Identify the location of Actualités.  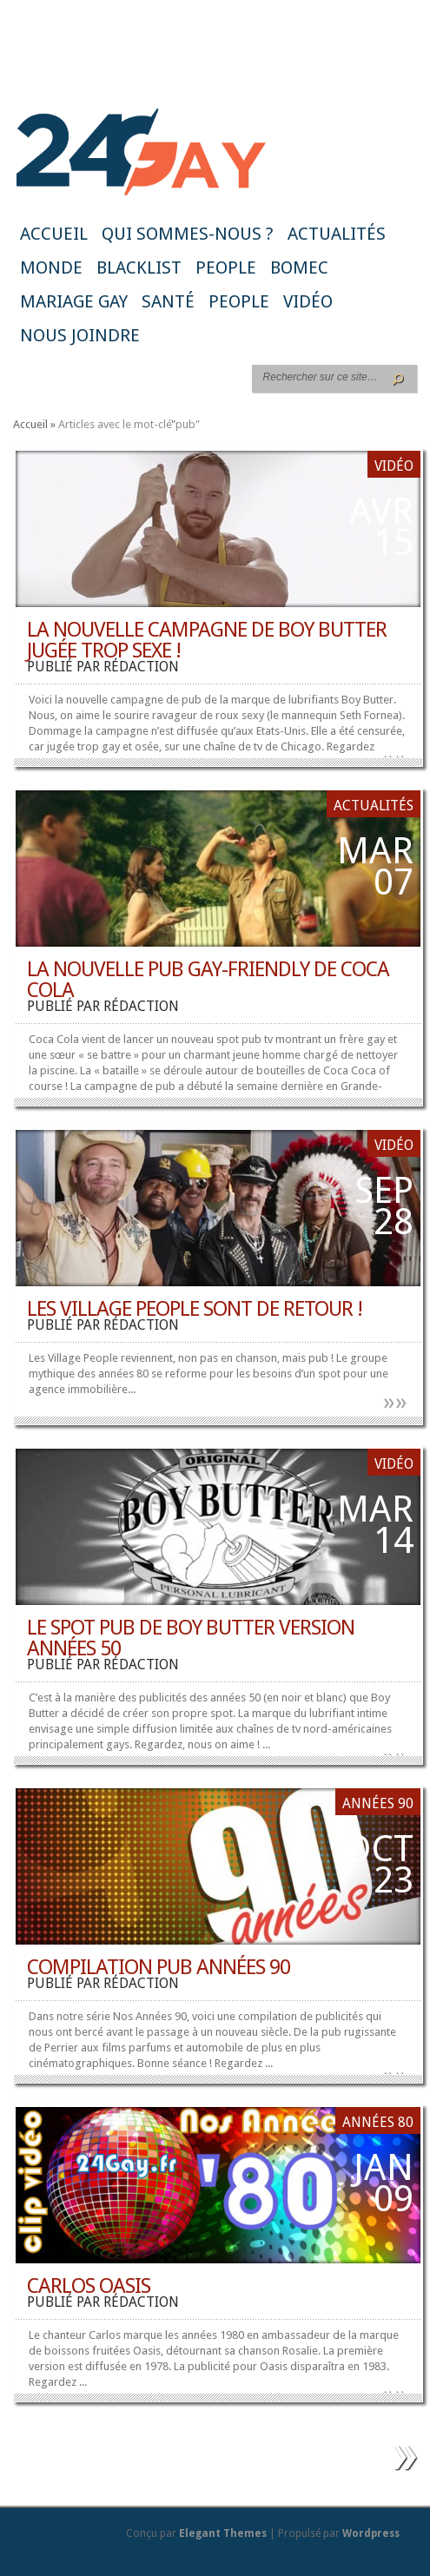
(337, 233).